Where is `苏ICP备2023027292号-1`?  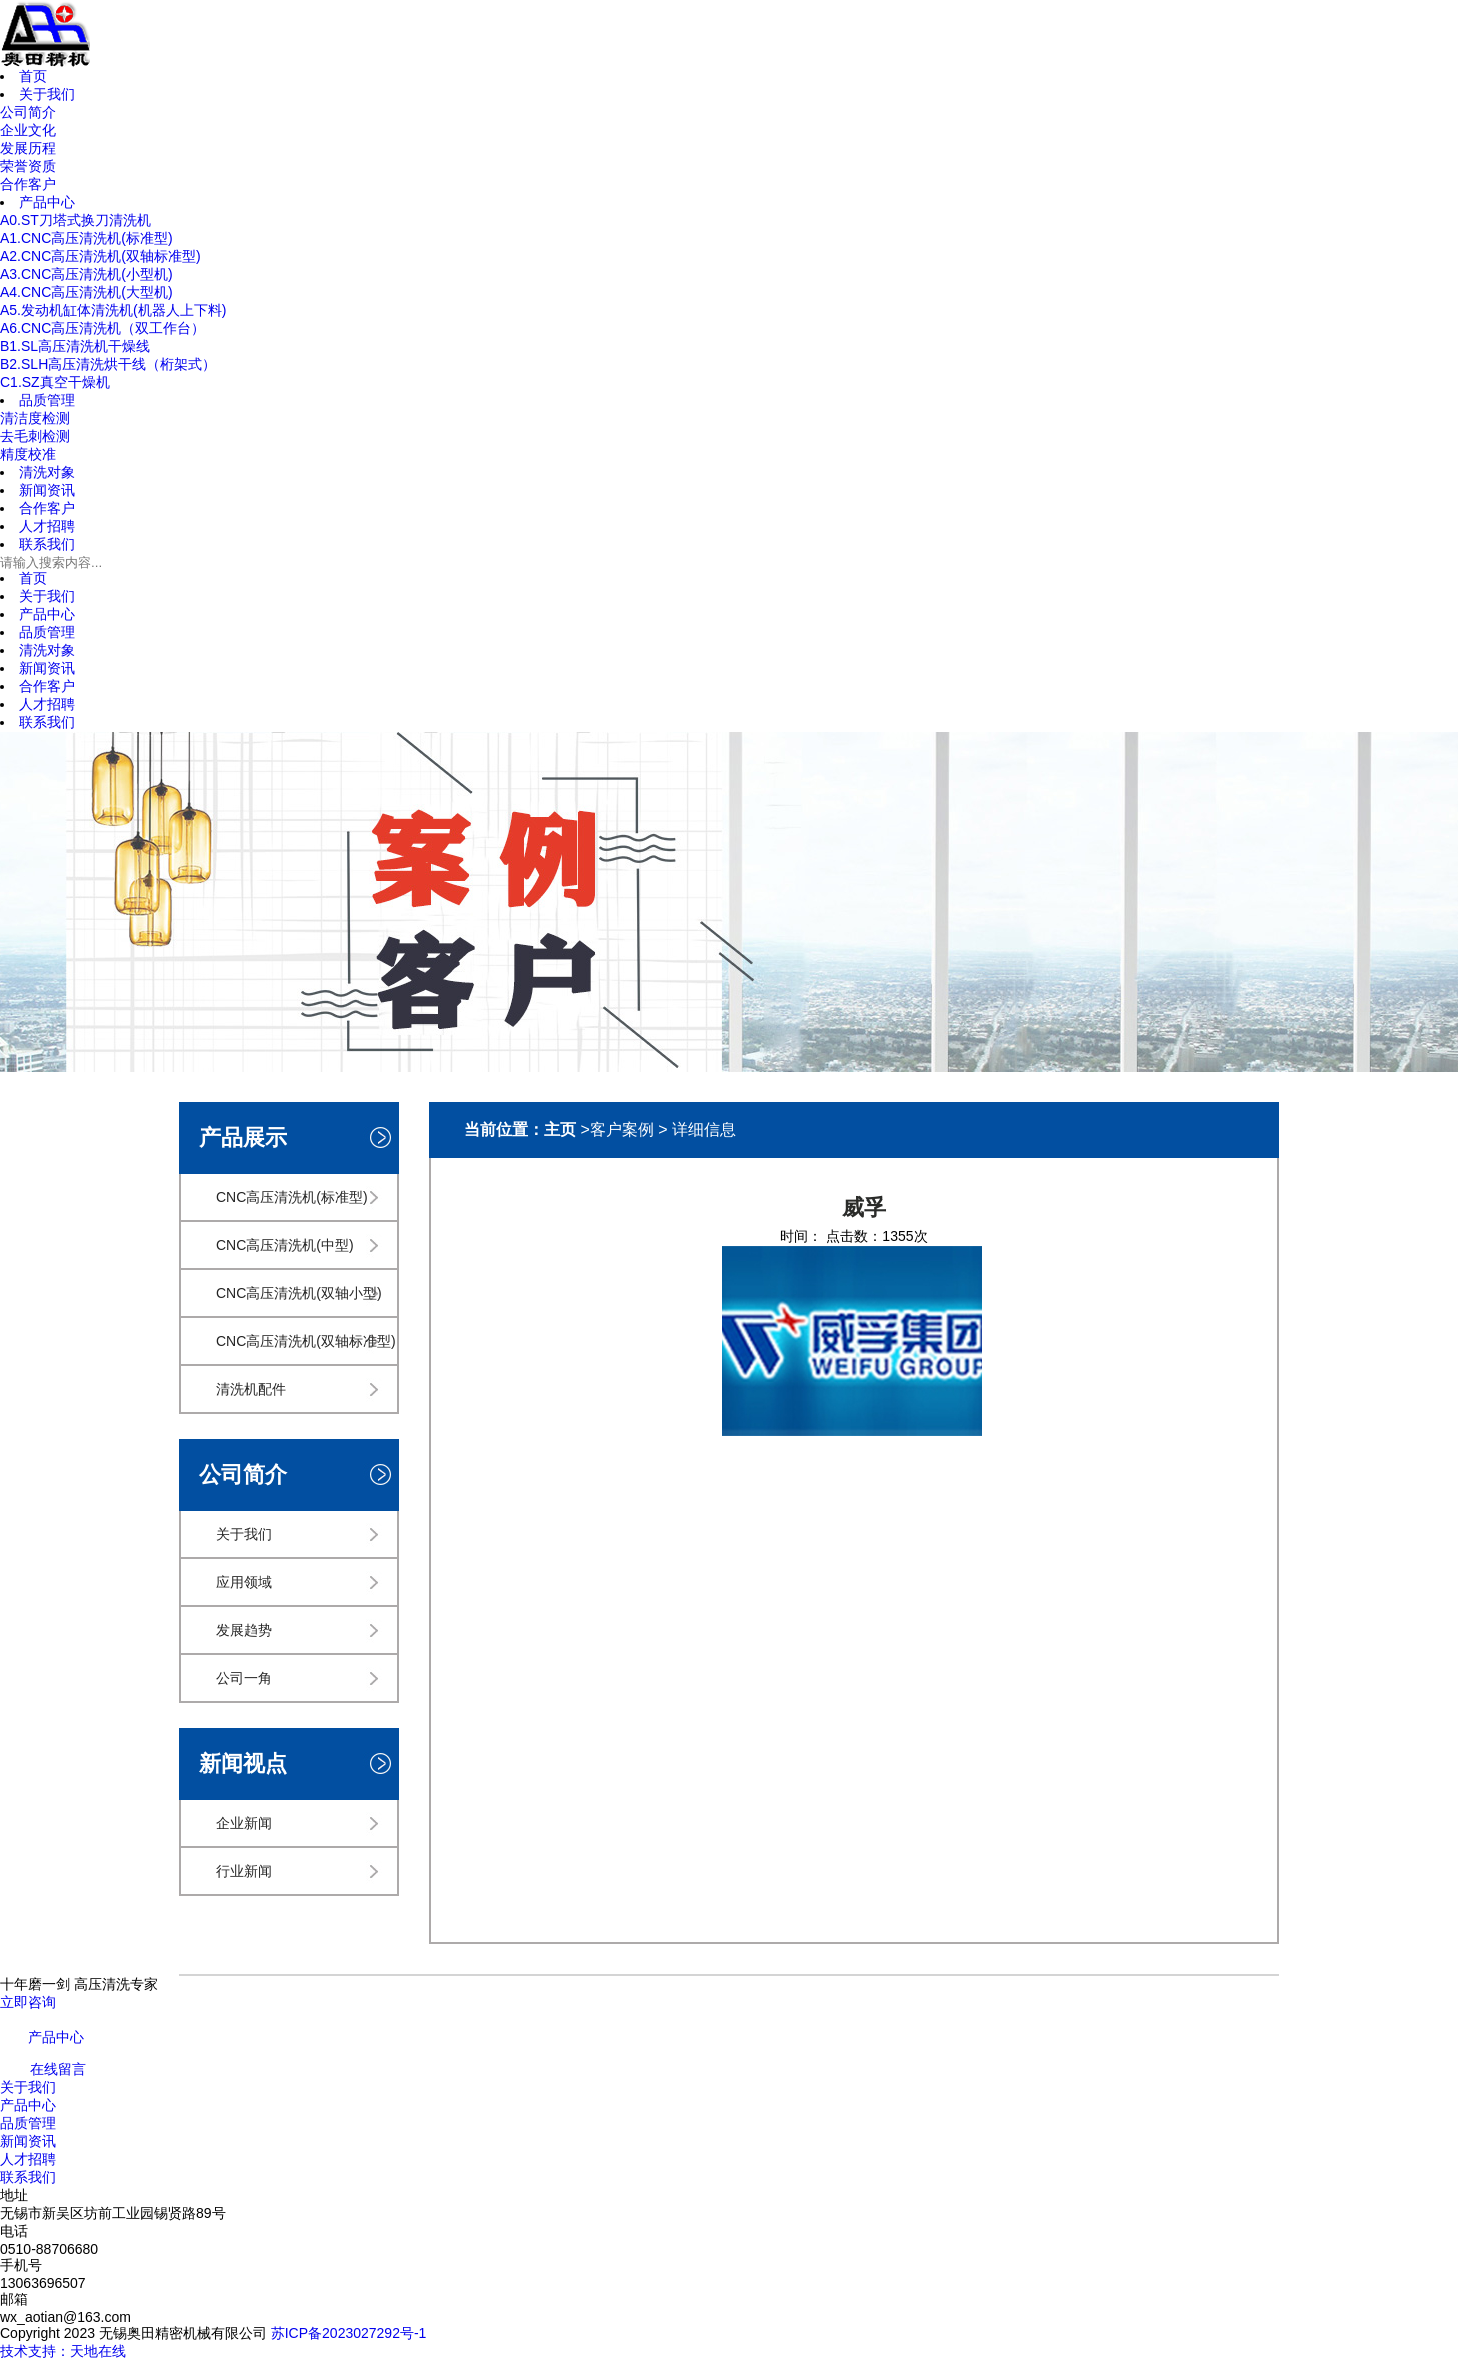 苏ICP备2023027292号-1 is located at coordinates (349, 2333).